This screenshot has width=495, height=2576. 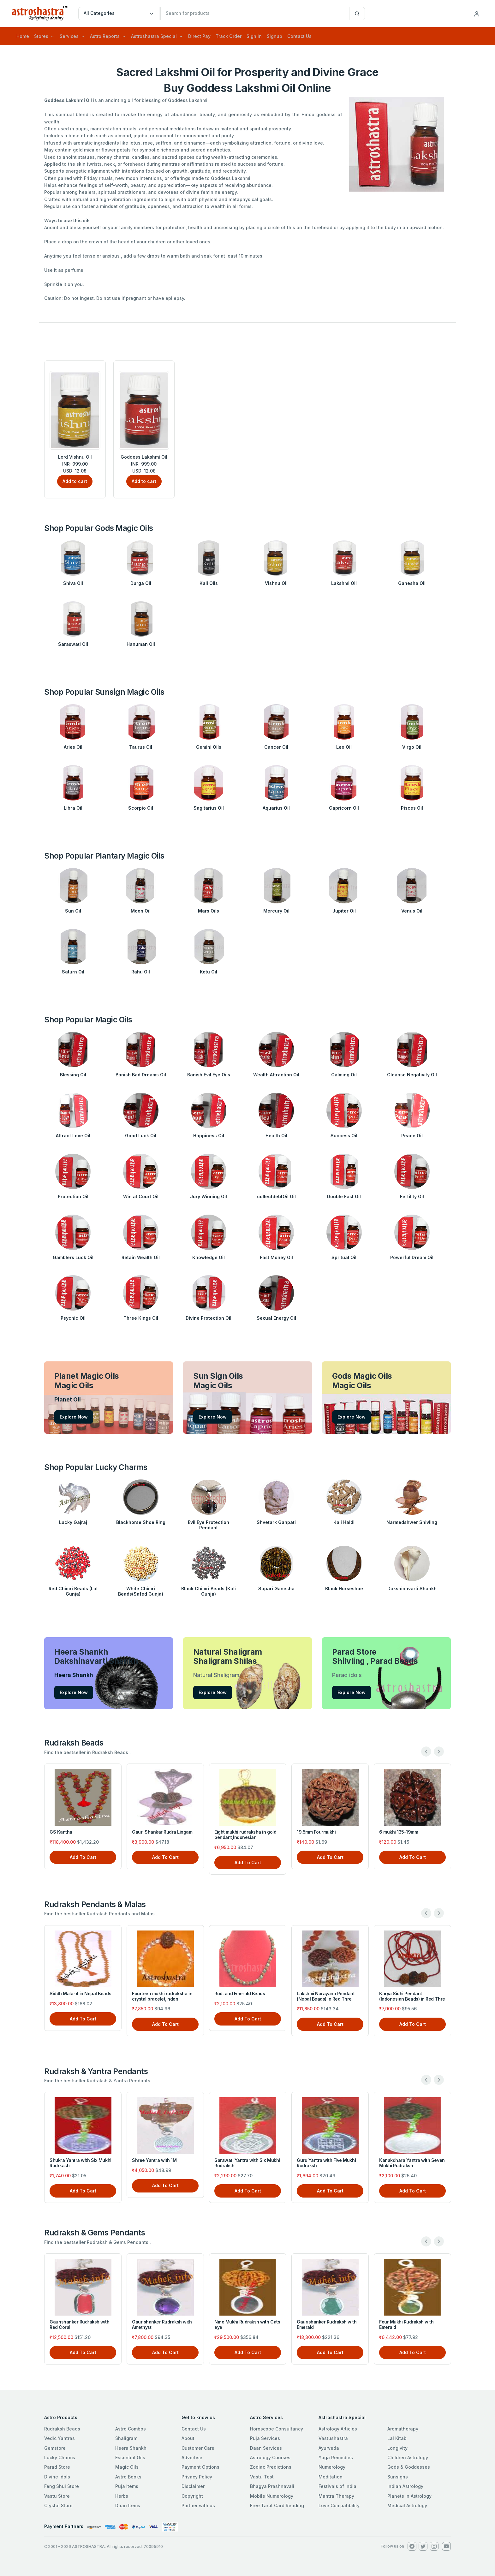 I want to click on Ganesha Oil, so click(x=412, y=583).